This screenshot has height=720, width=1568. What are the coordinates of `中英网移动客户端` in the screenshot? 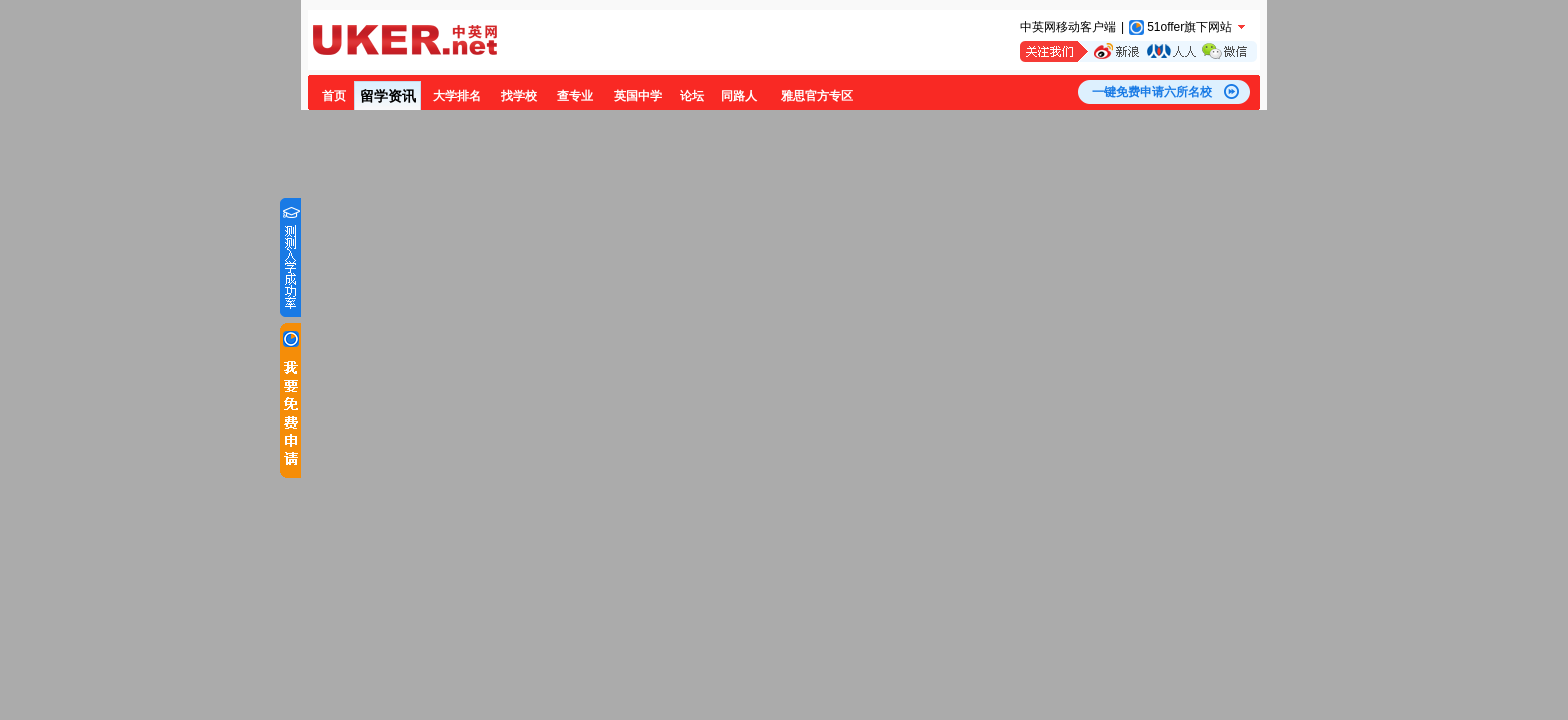 It's located at (1068, 27).